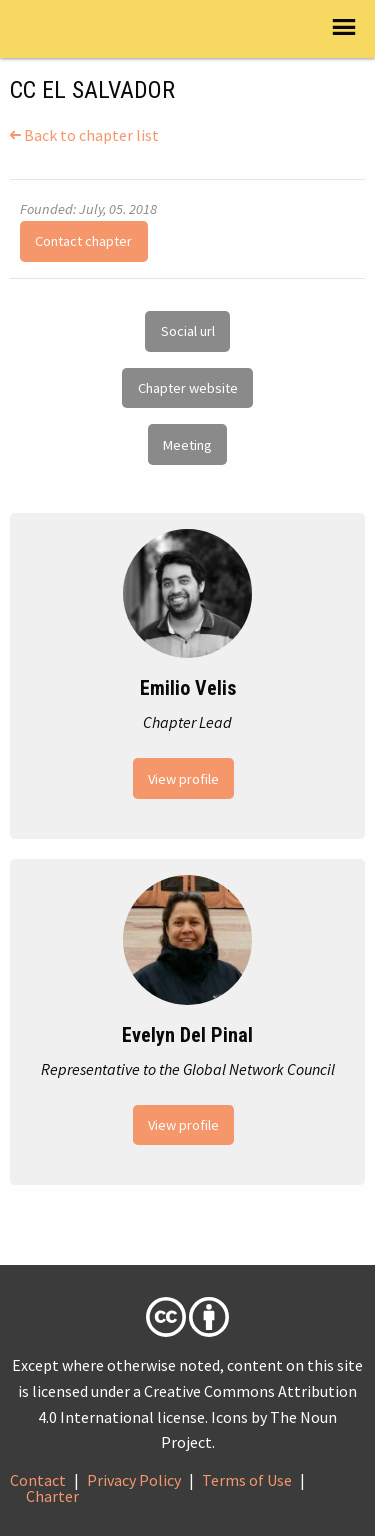 The height and width of the screenshot is (1536, 375). What do you see at coordinates (84, 135) in the screenshot?
I see `Back to chapter list` at bounding box center [84, 135].